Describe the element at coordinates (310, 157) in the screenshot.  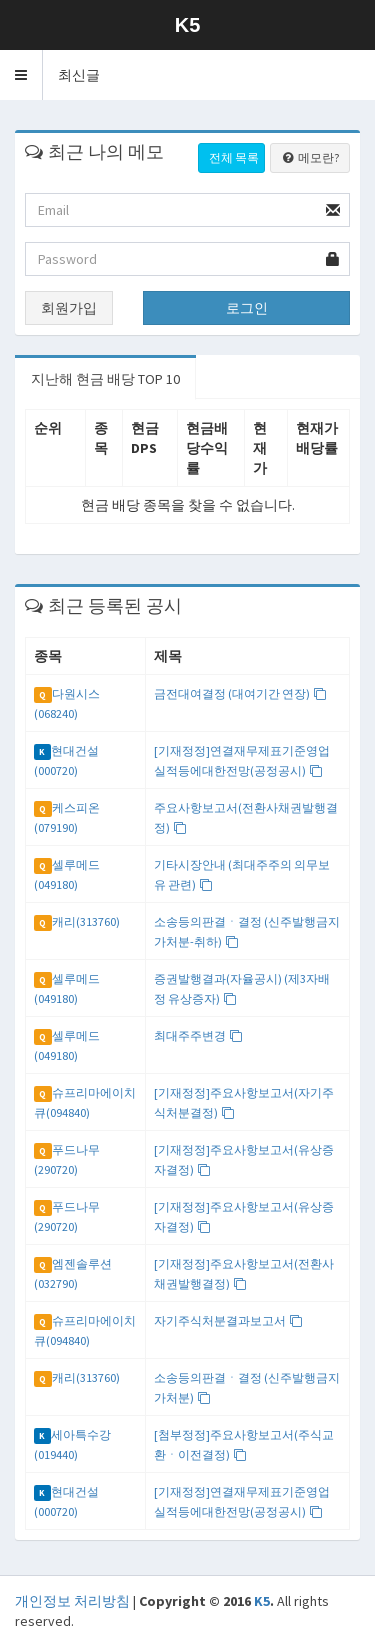
I see `메모란?` at that location.